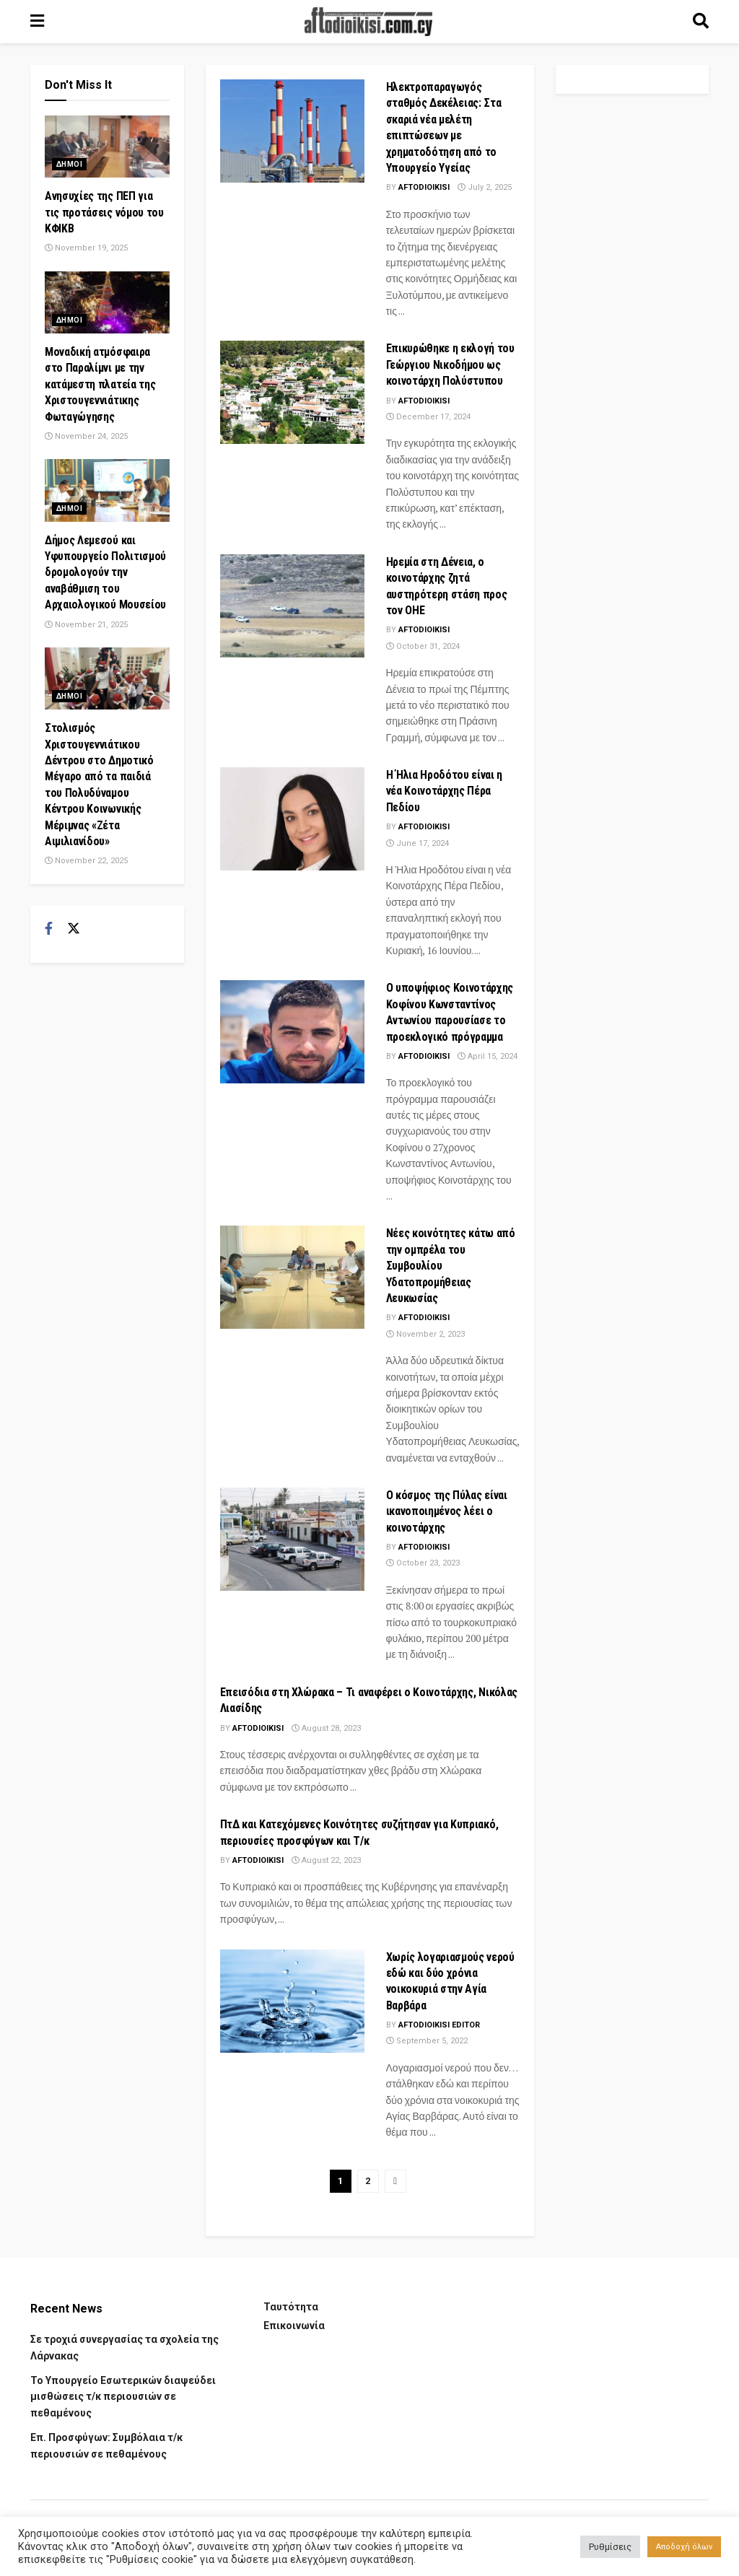 This screenshot has height=2576, width=739. I want to click on June 17, 2024, so click(417, 843).